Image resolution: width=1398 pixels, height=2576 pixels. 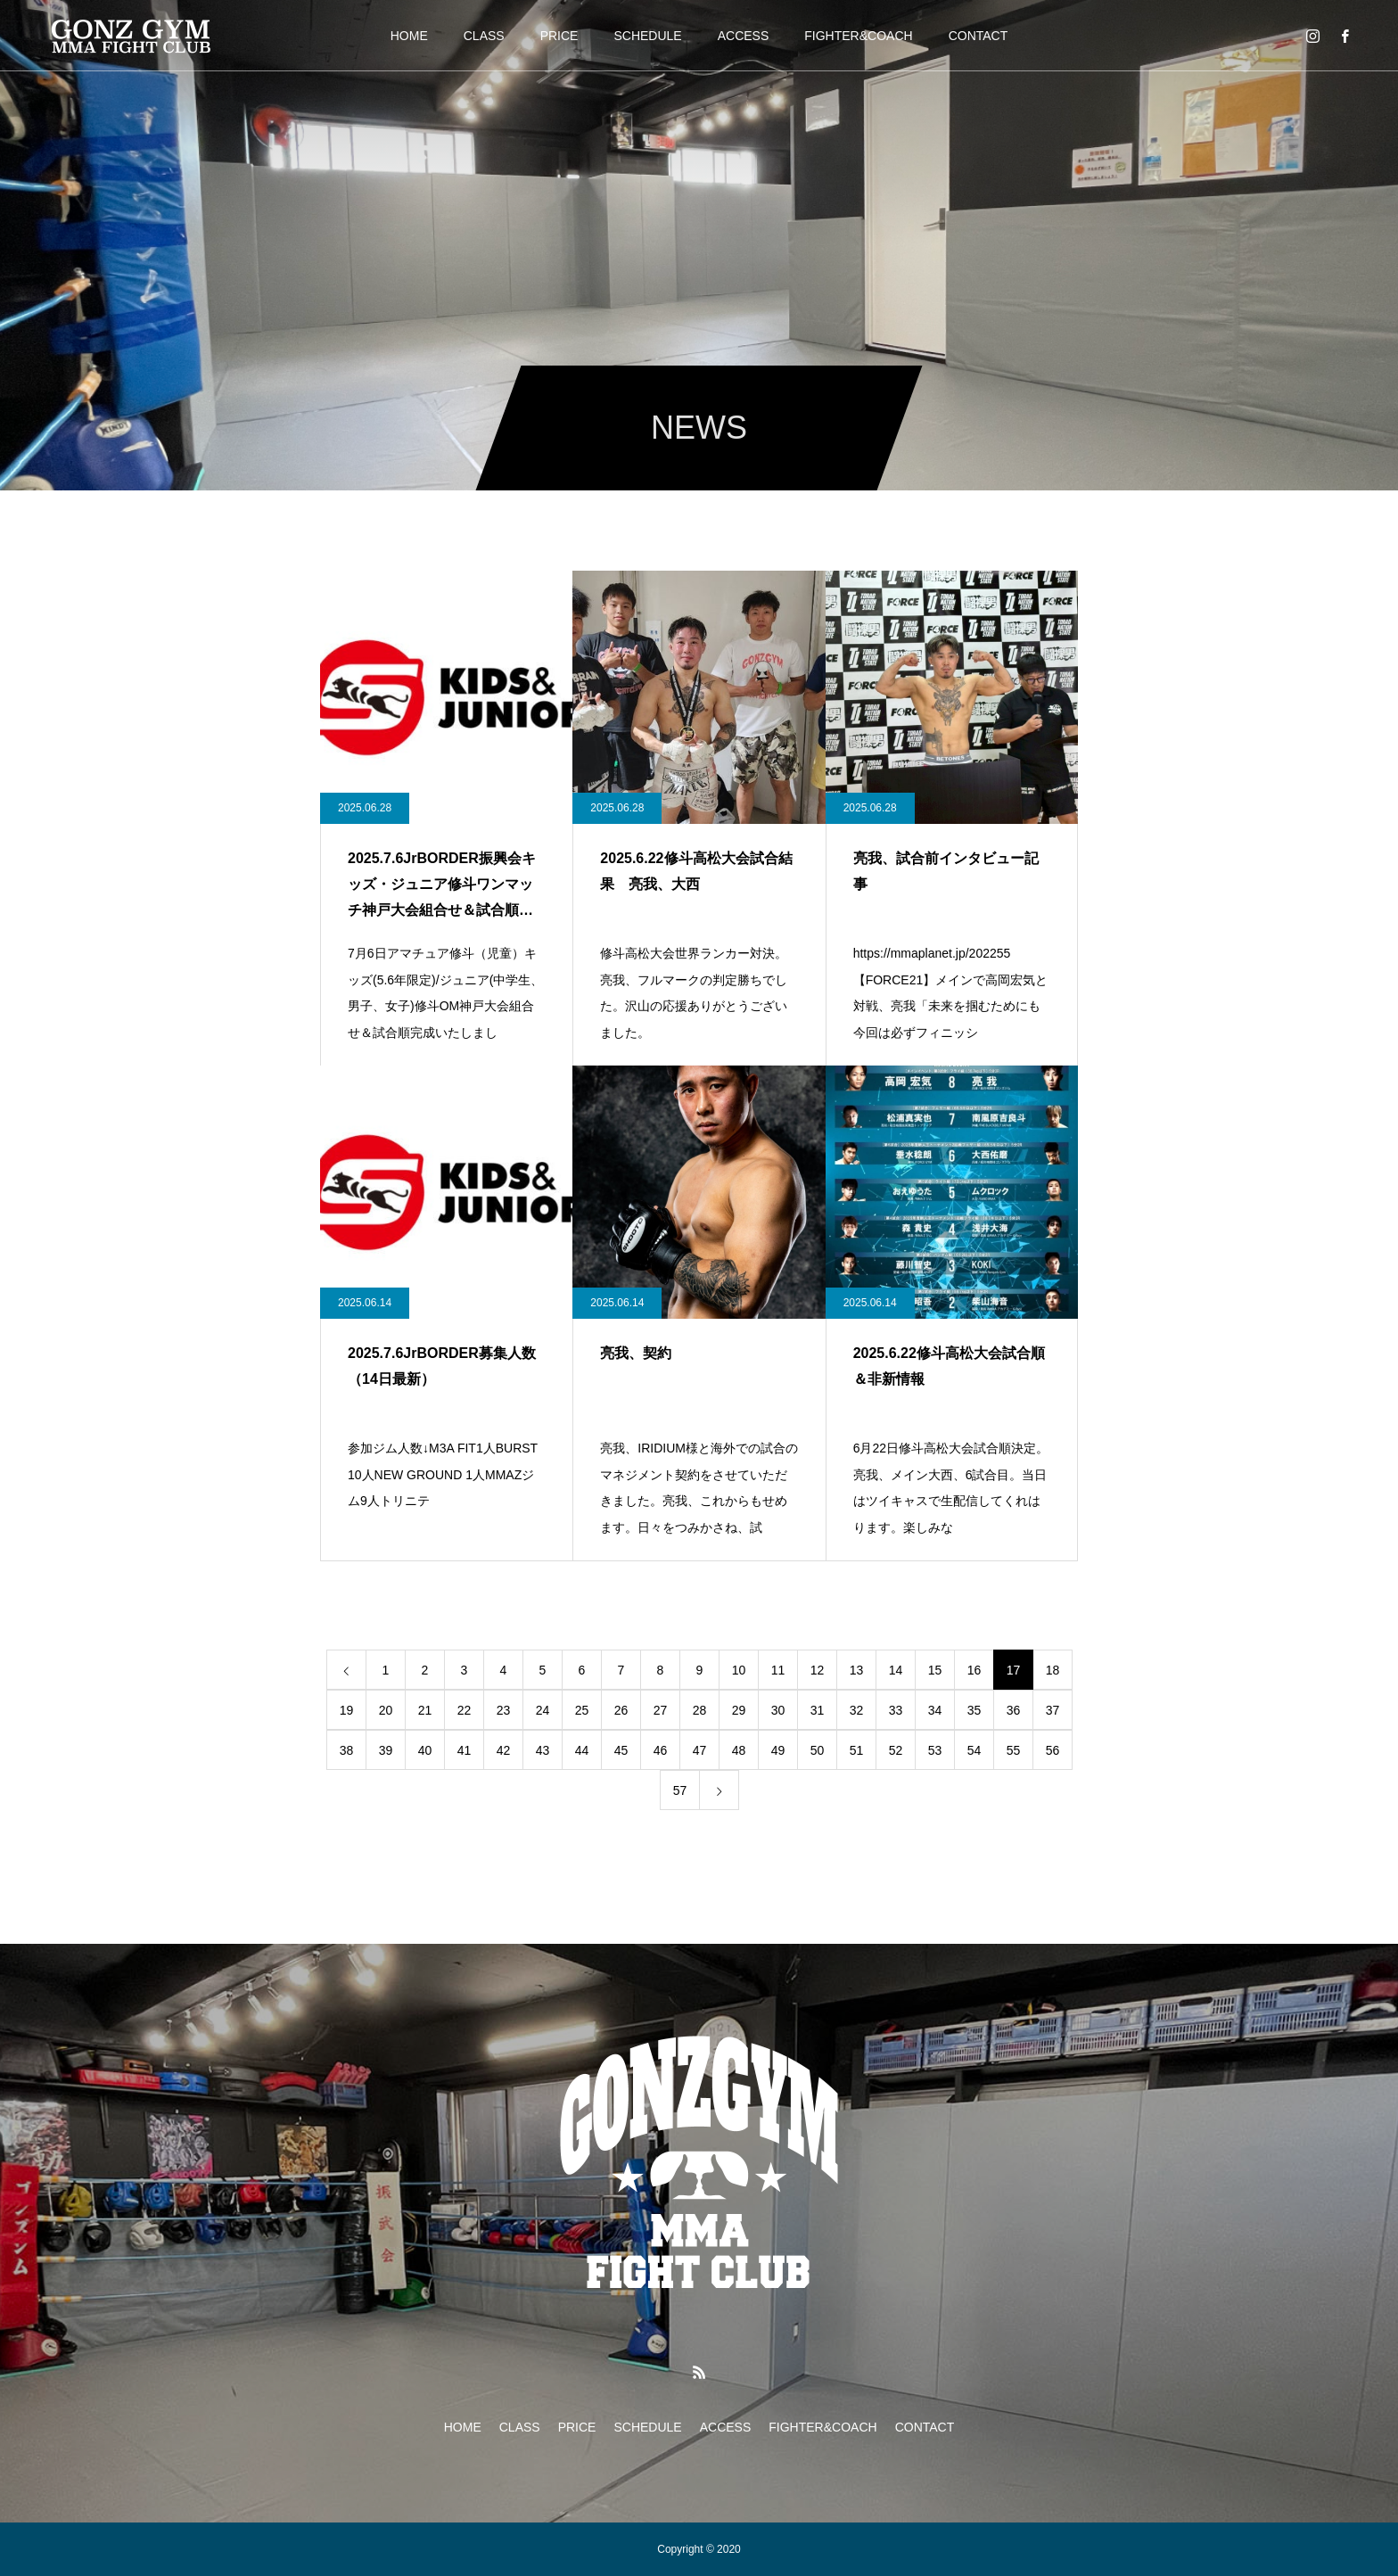 I want to click on 21, so click(x=425, y=1710).